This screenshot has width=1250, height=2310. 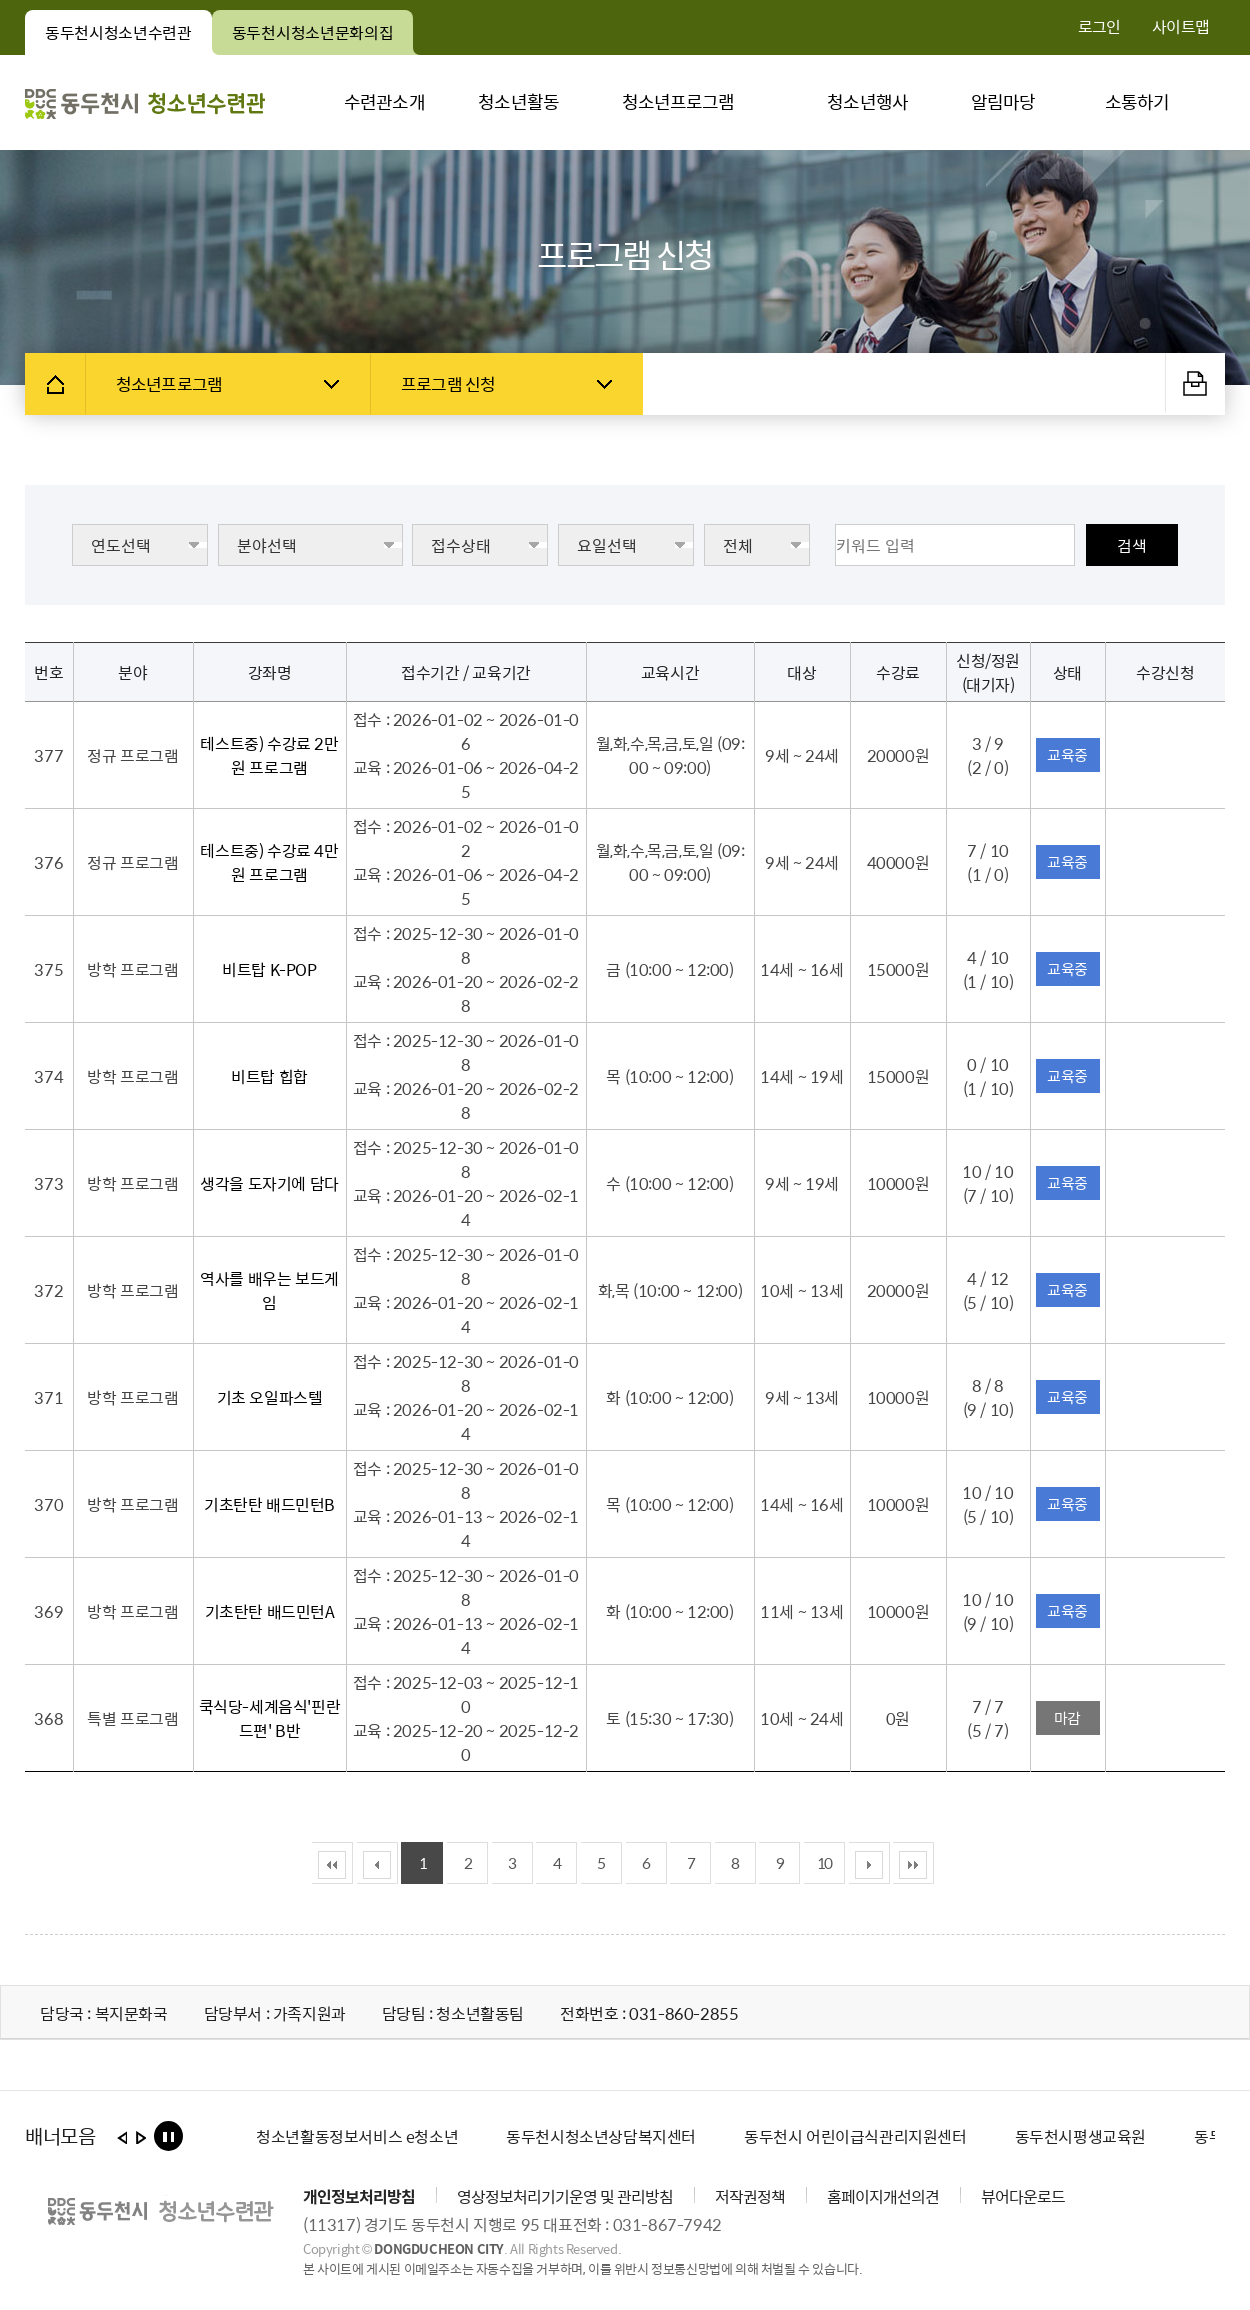 I want to click on 생각을 도자기에 담다, so click(x=269, y=1183).